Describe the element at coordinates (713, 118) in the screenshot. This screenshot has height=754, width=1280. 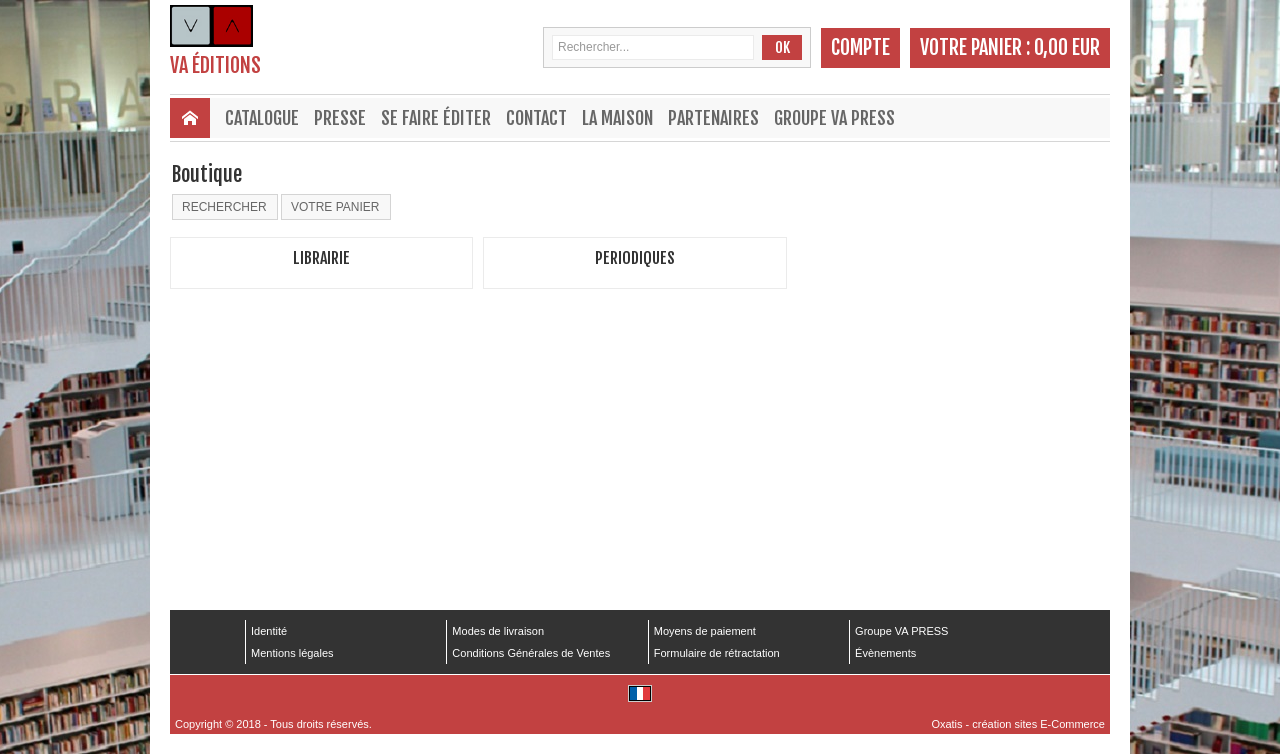
I see `Partenaires` at that location.